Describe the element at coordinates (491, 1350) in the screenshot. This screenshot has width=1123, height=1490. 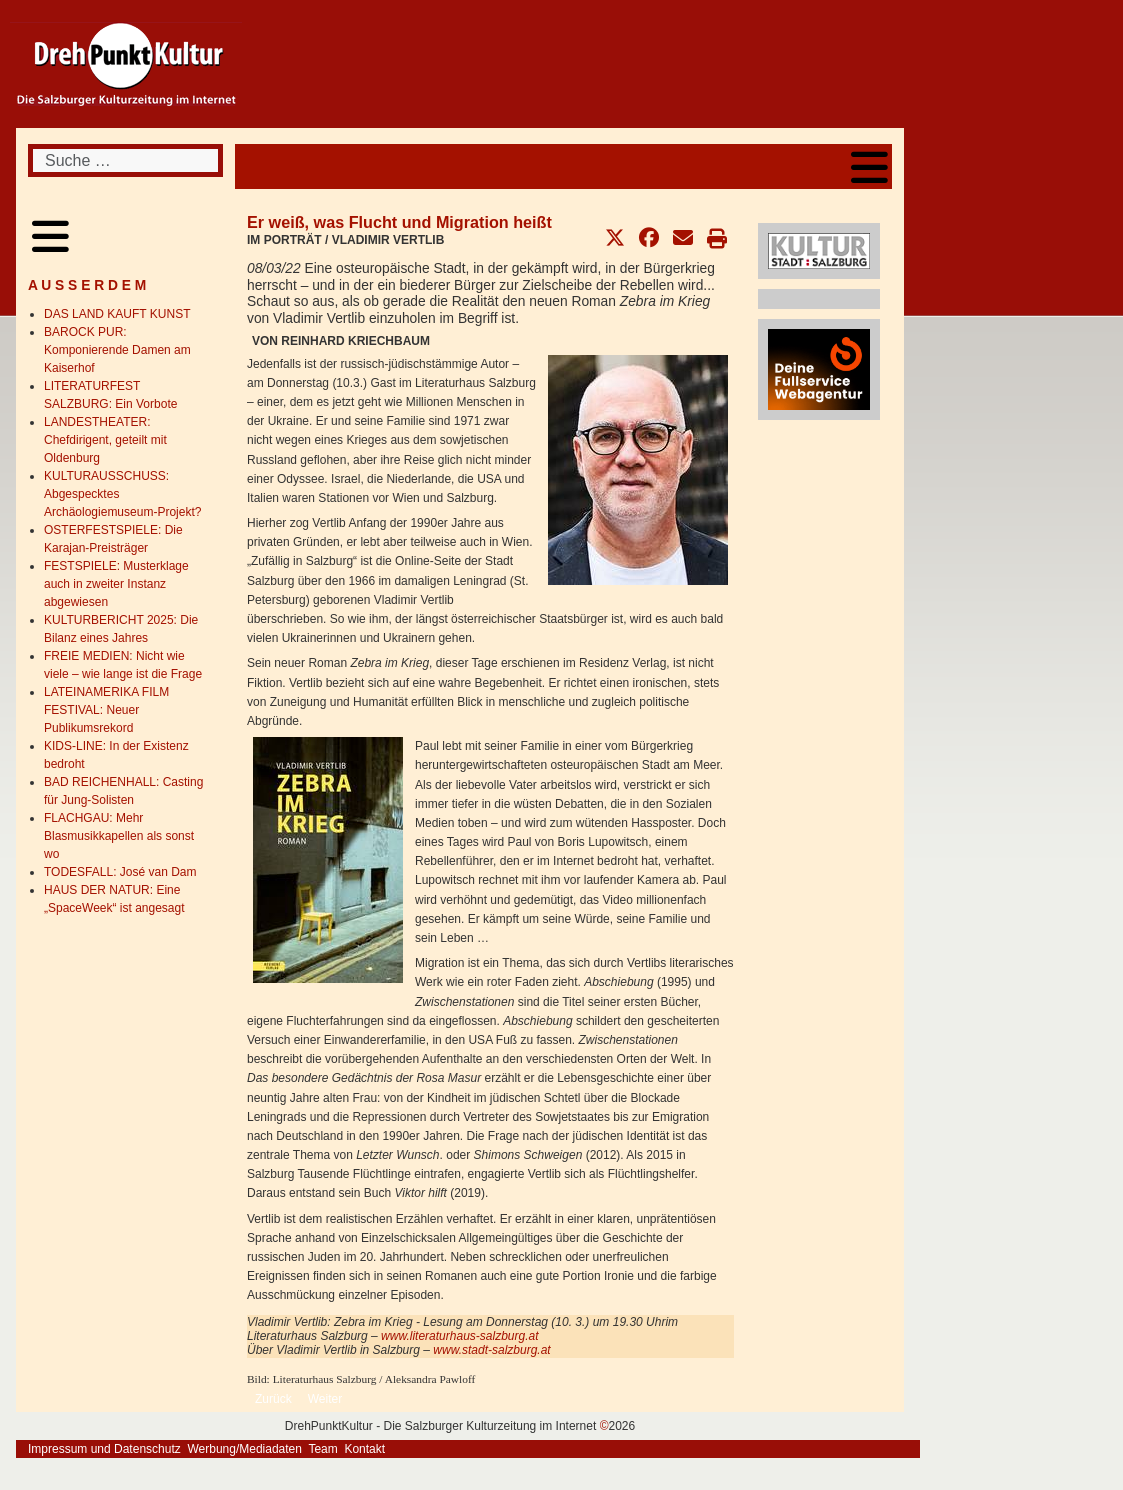
I see `www.stadt-salzburg.at` at that location.